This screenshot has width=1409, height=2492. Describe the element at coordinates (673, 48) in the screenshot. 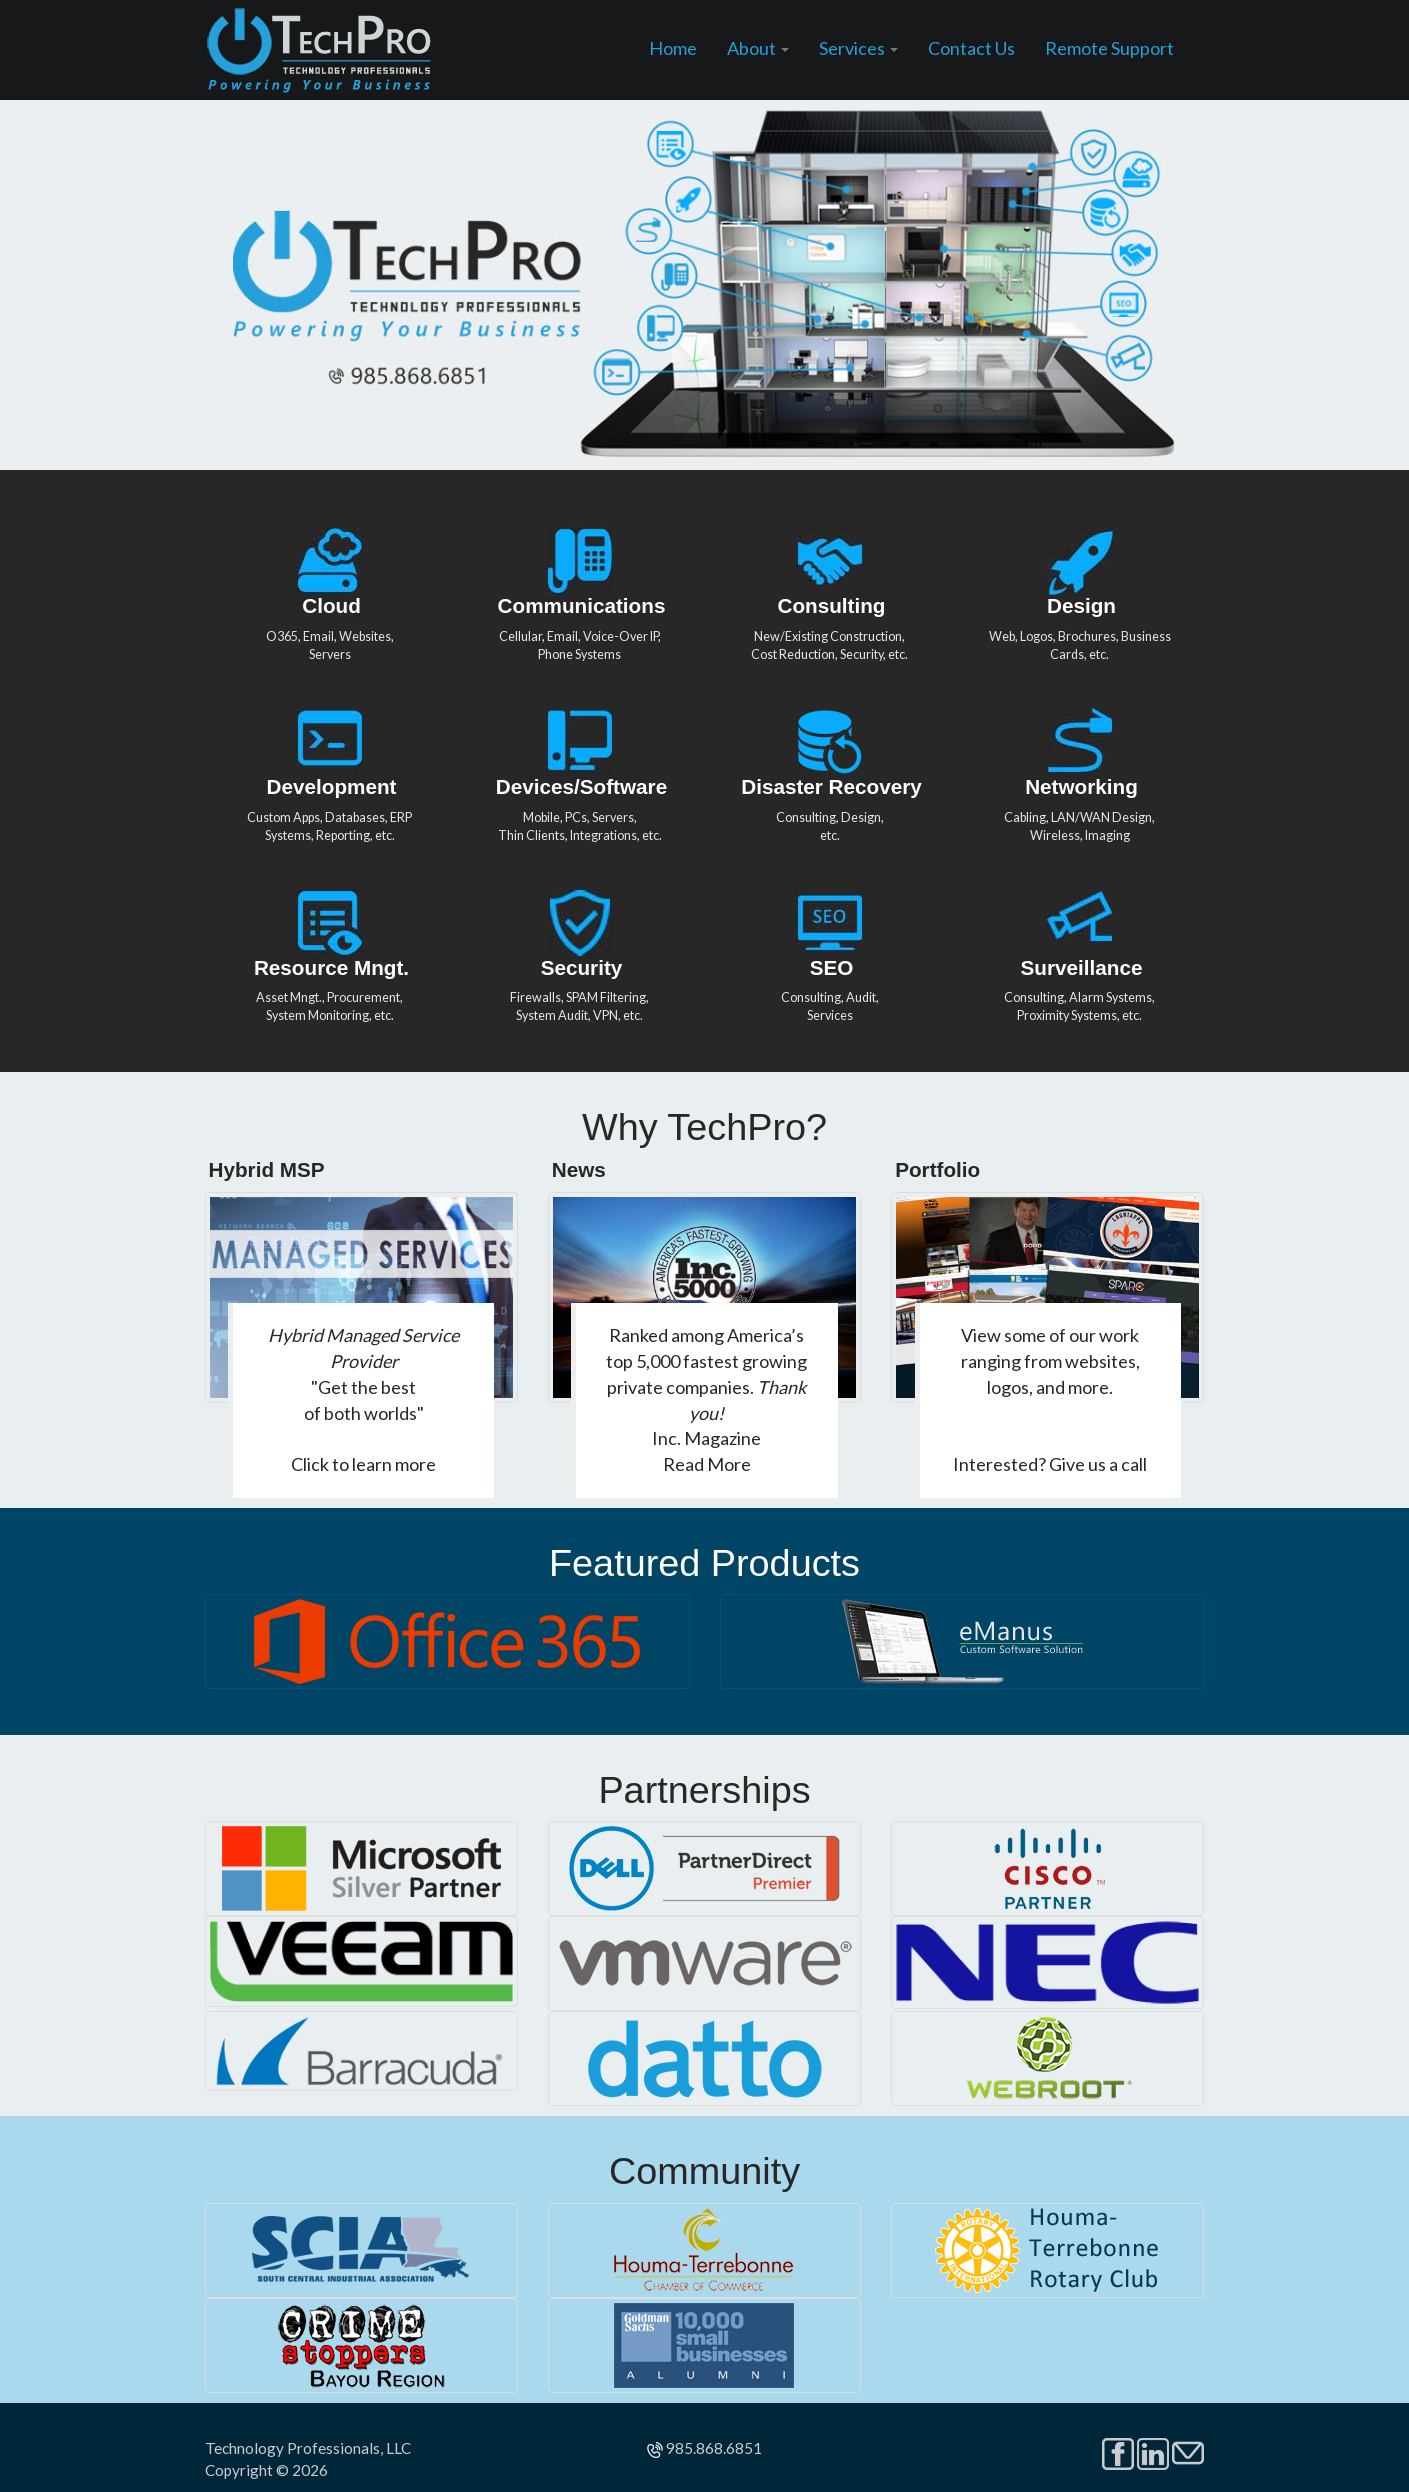

I see `Home` at that location.